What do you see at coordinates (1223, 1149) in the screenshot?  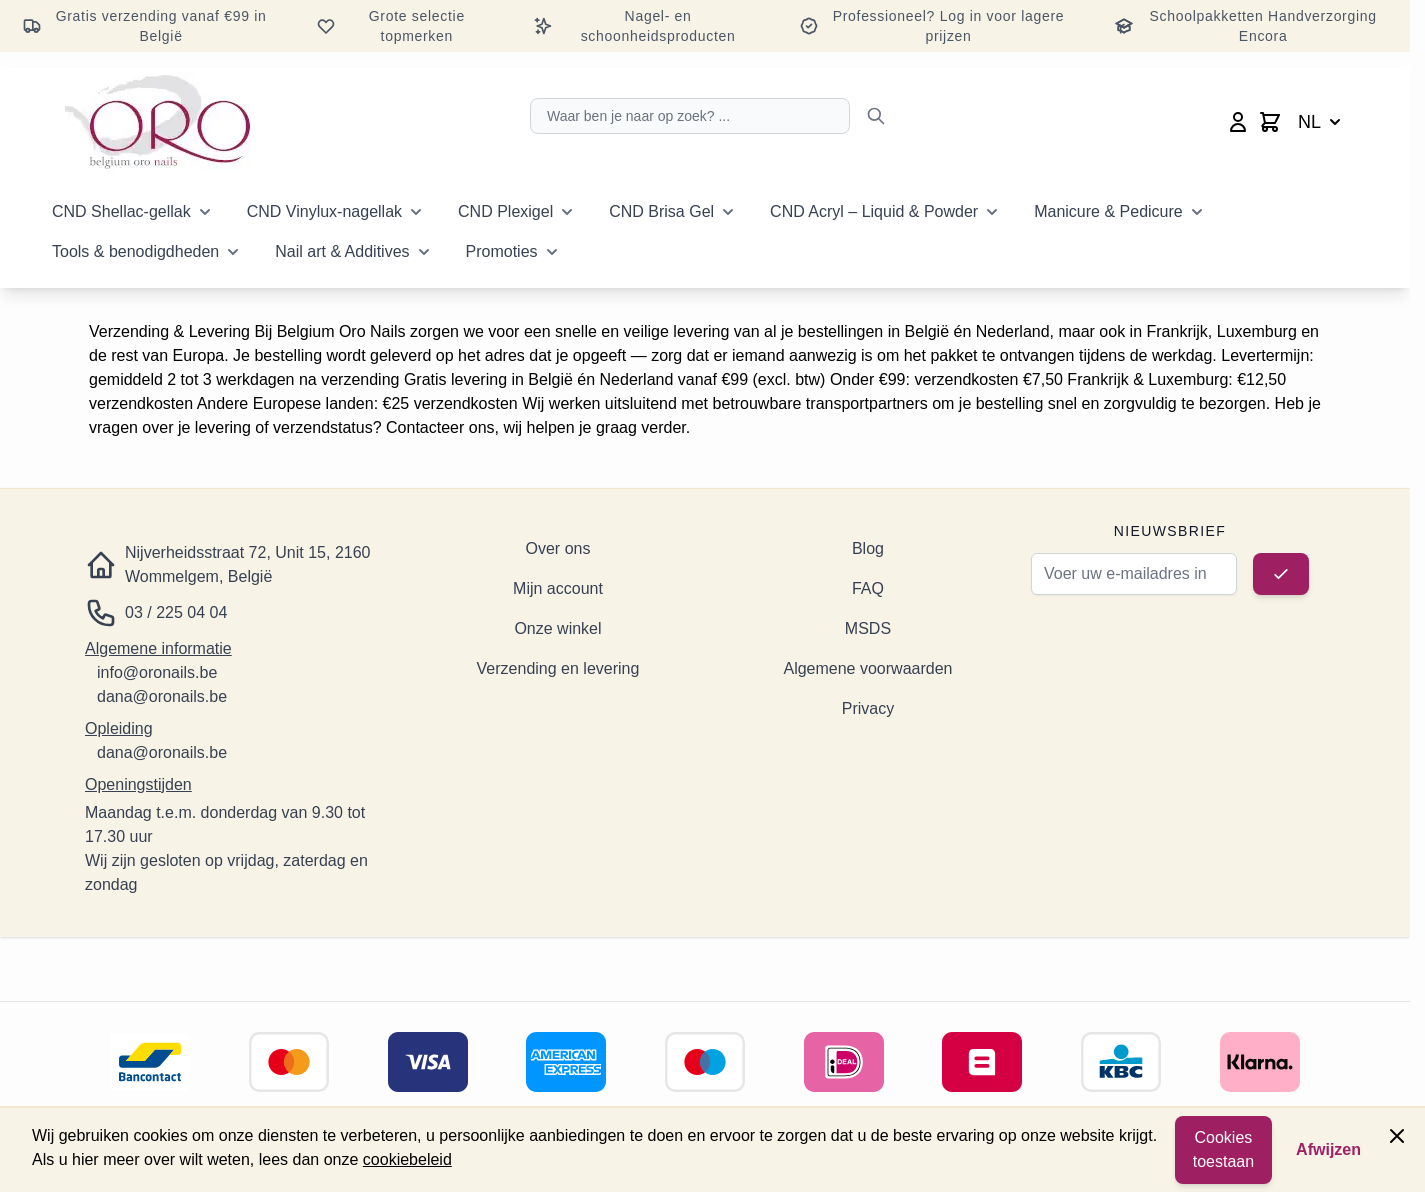 I see `Cookies toestaan` at bounding box center [1223, 1149].